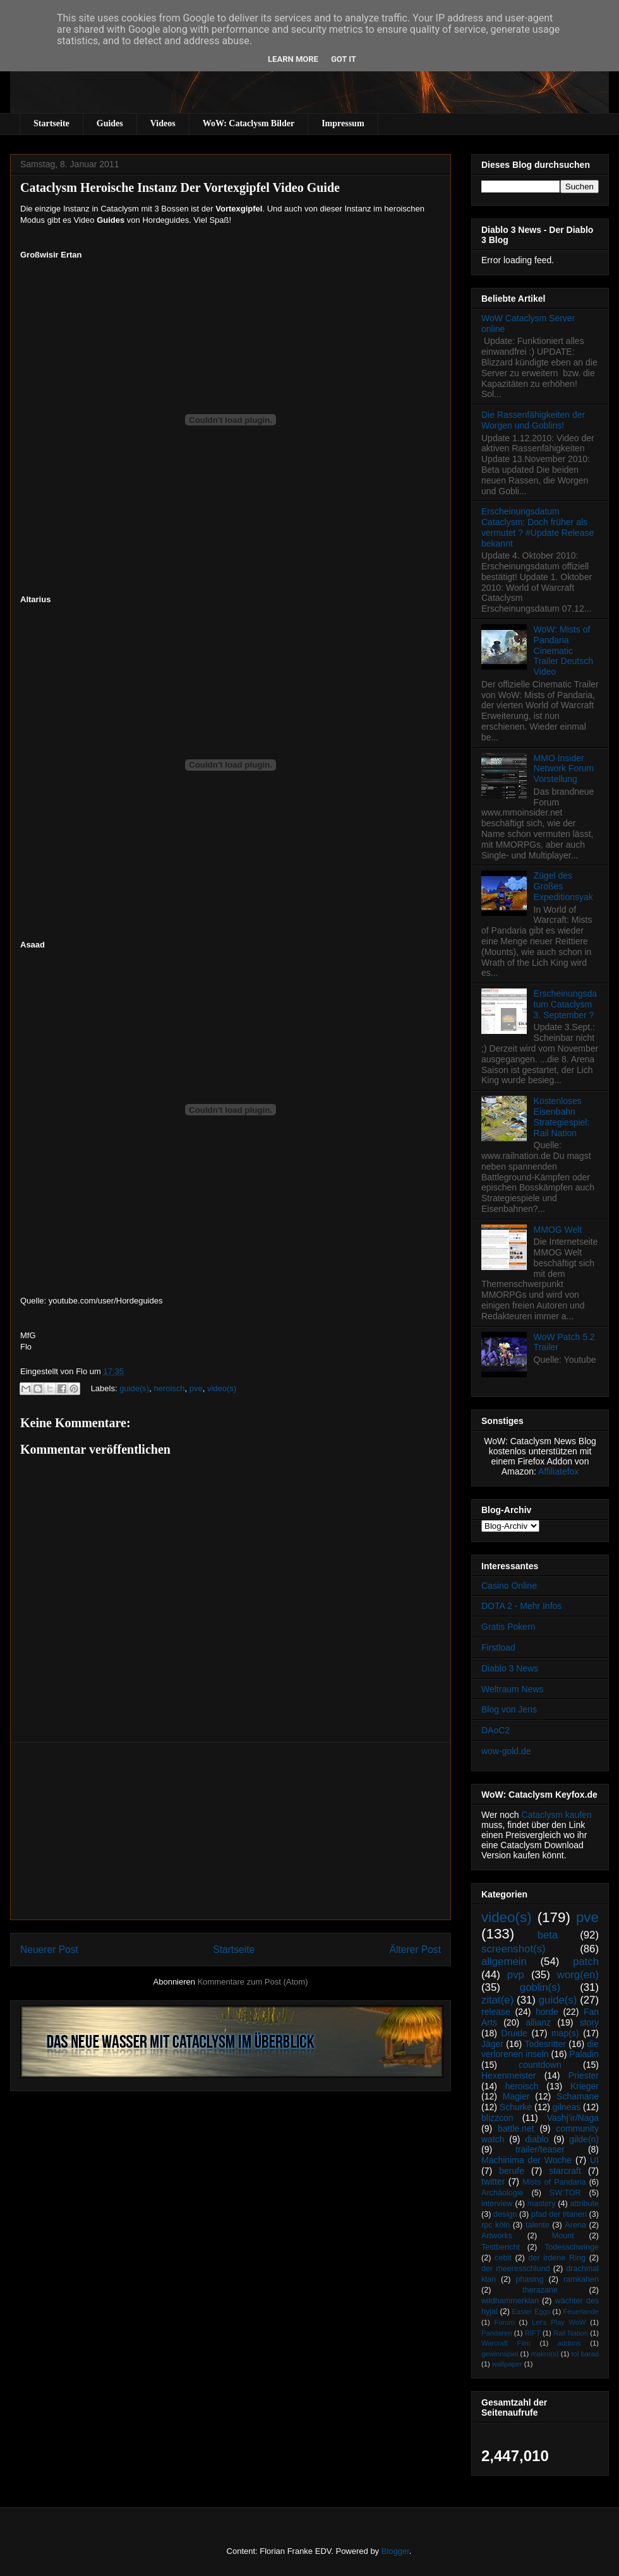 The width and height of the screenshot is (619, 2576). Describe the element at coordinates (529, 2279) in the screenshot. I see `phasing` at that location.